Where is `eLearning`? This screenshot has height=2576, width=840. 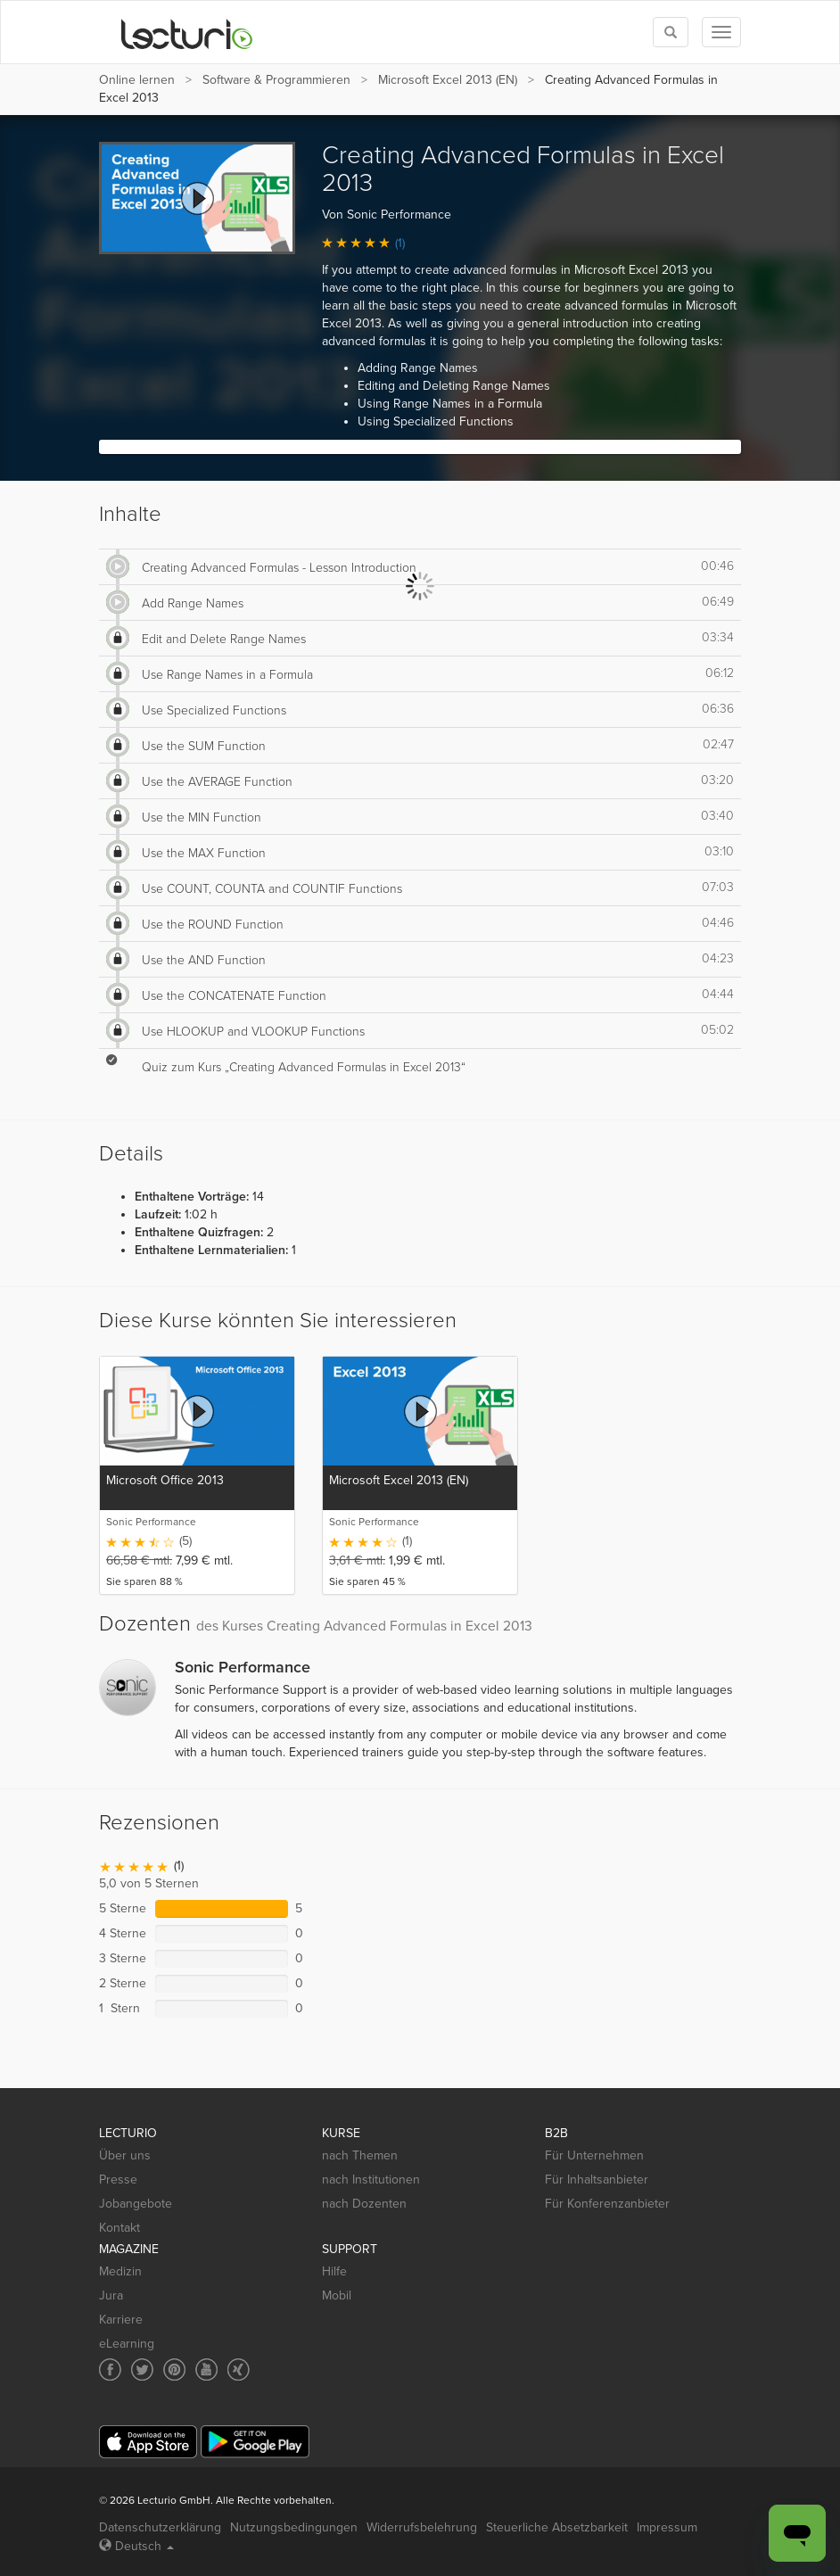
eLearning is located at coordinates (126, 2343).